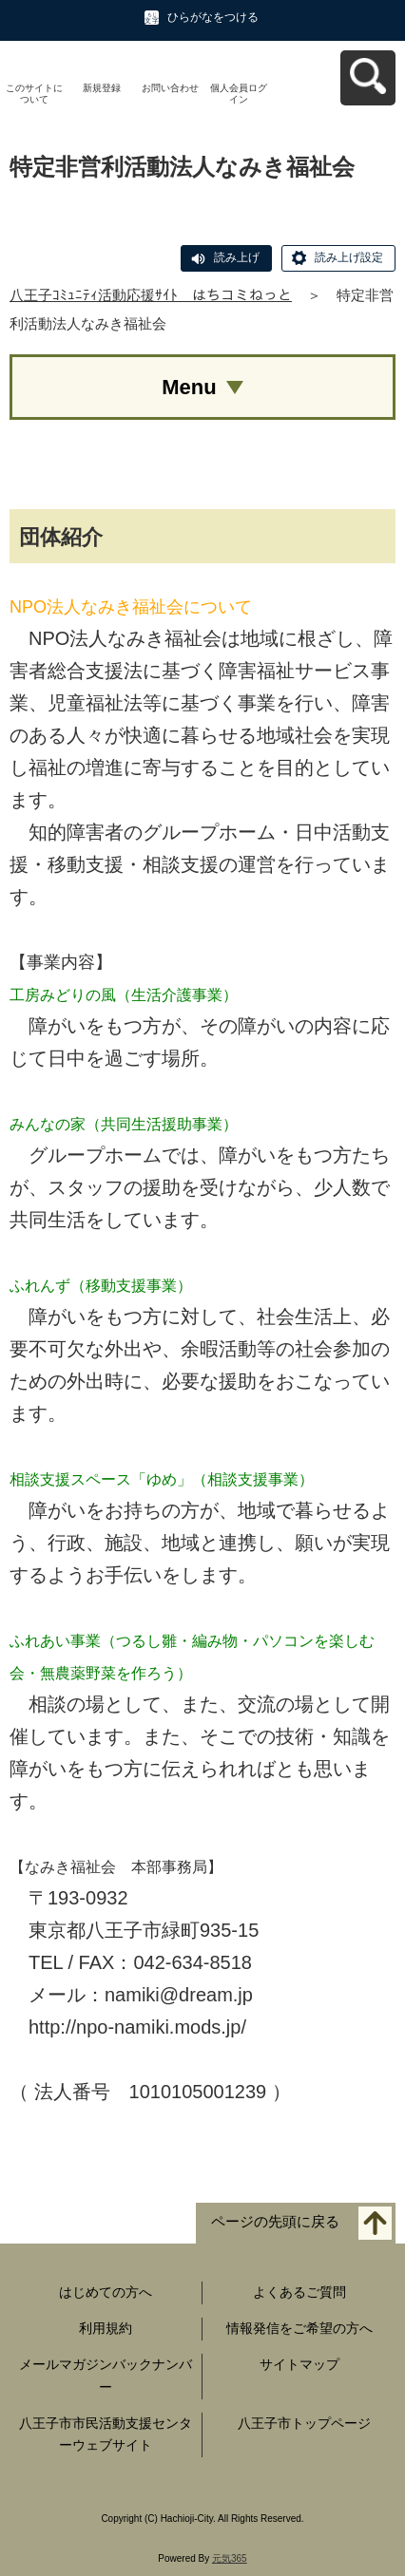 This screenshot has width=405, height=2576. What do you see at coordinates (34, 93) in the screenshot?
I see `このサイトについて` at bounding box center [34, 93].